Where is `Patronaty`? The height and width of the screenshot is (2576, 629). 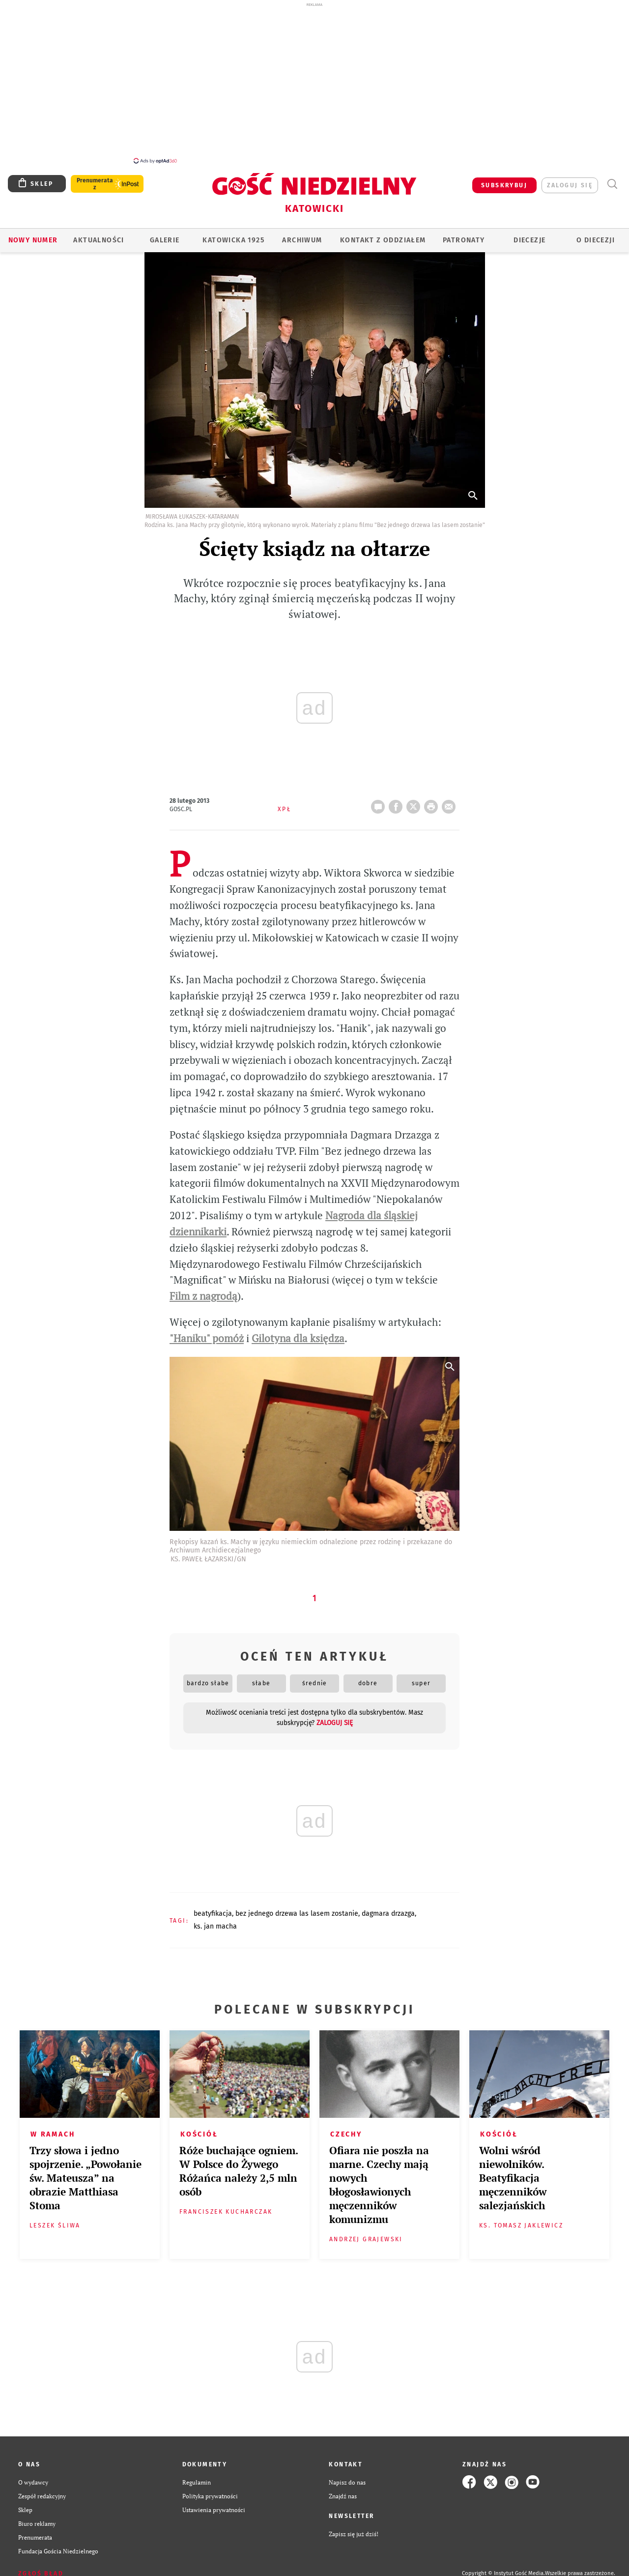 Patronaty is located at coordinates (464, 235).